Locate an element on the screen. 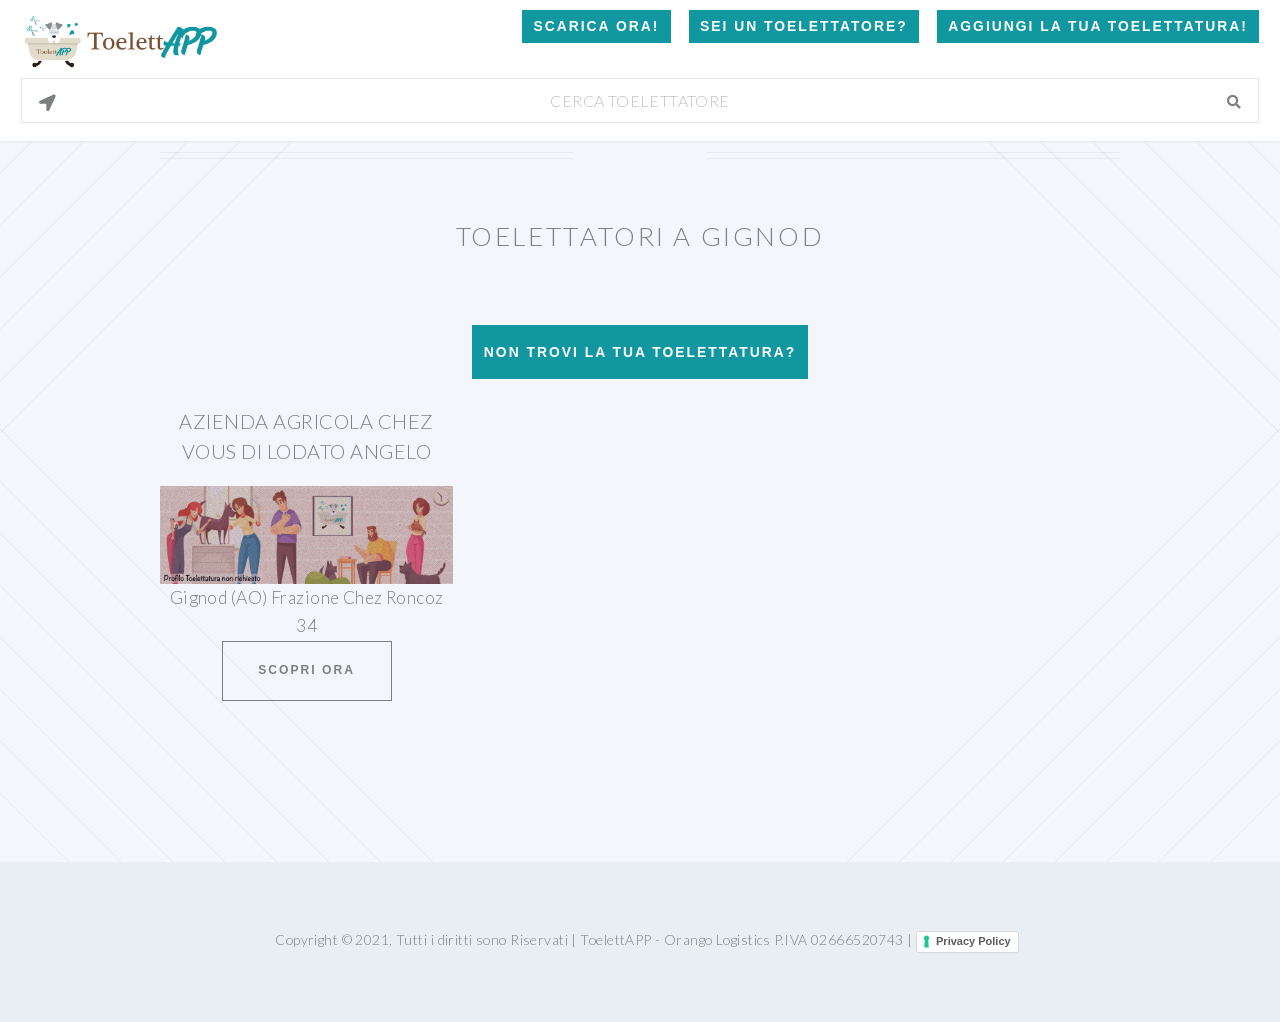 The width and height of the screenshot is (1280, 1022). Scopri ora is located at coordinates (306, 670).